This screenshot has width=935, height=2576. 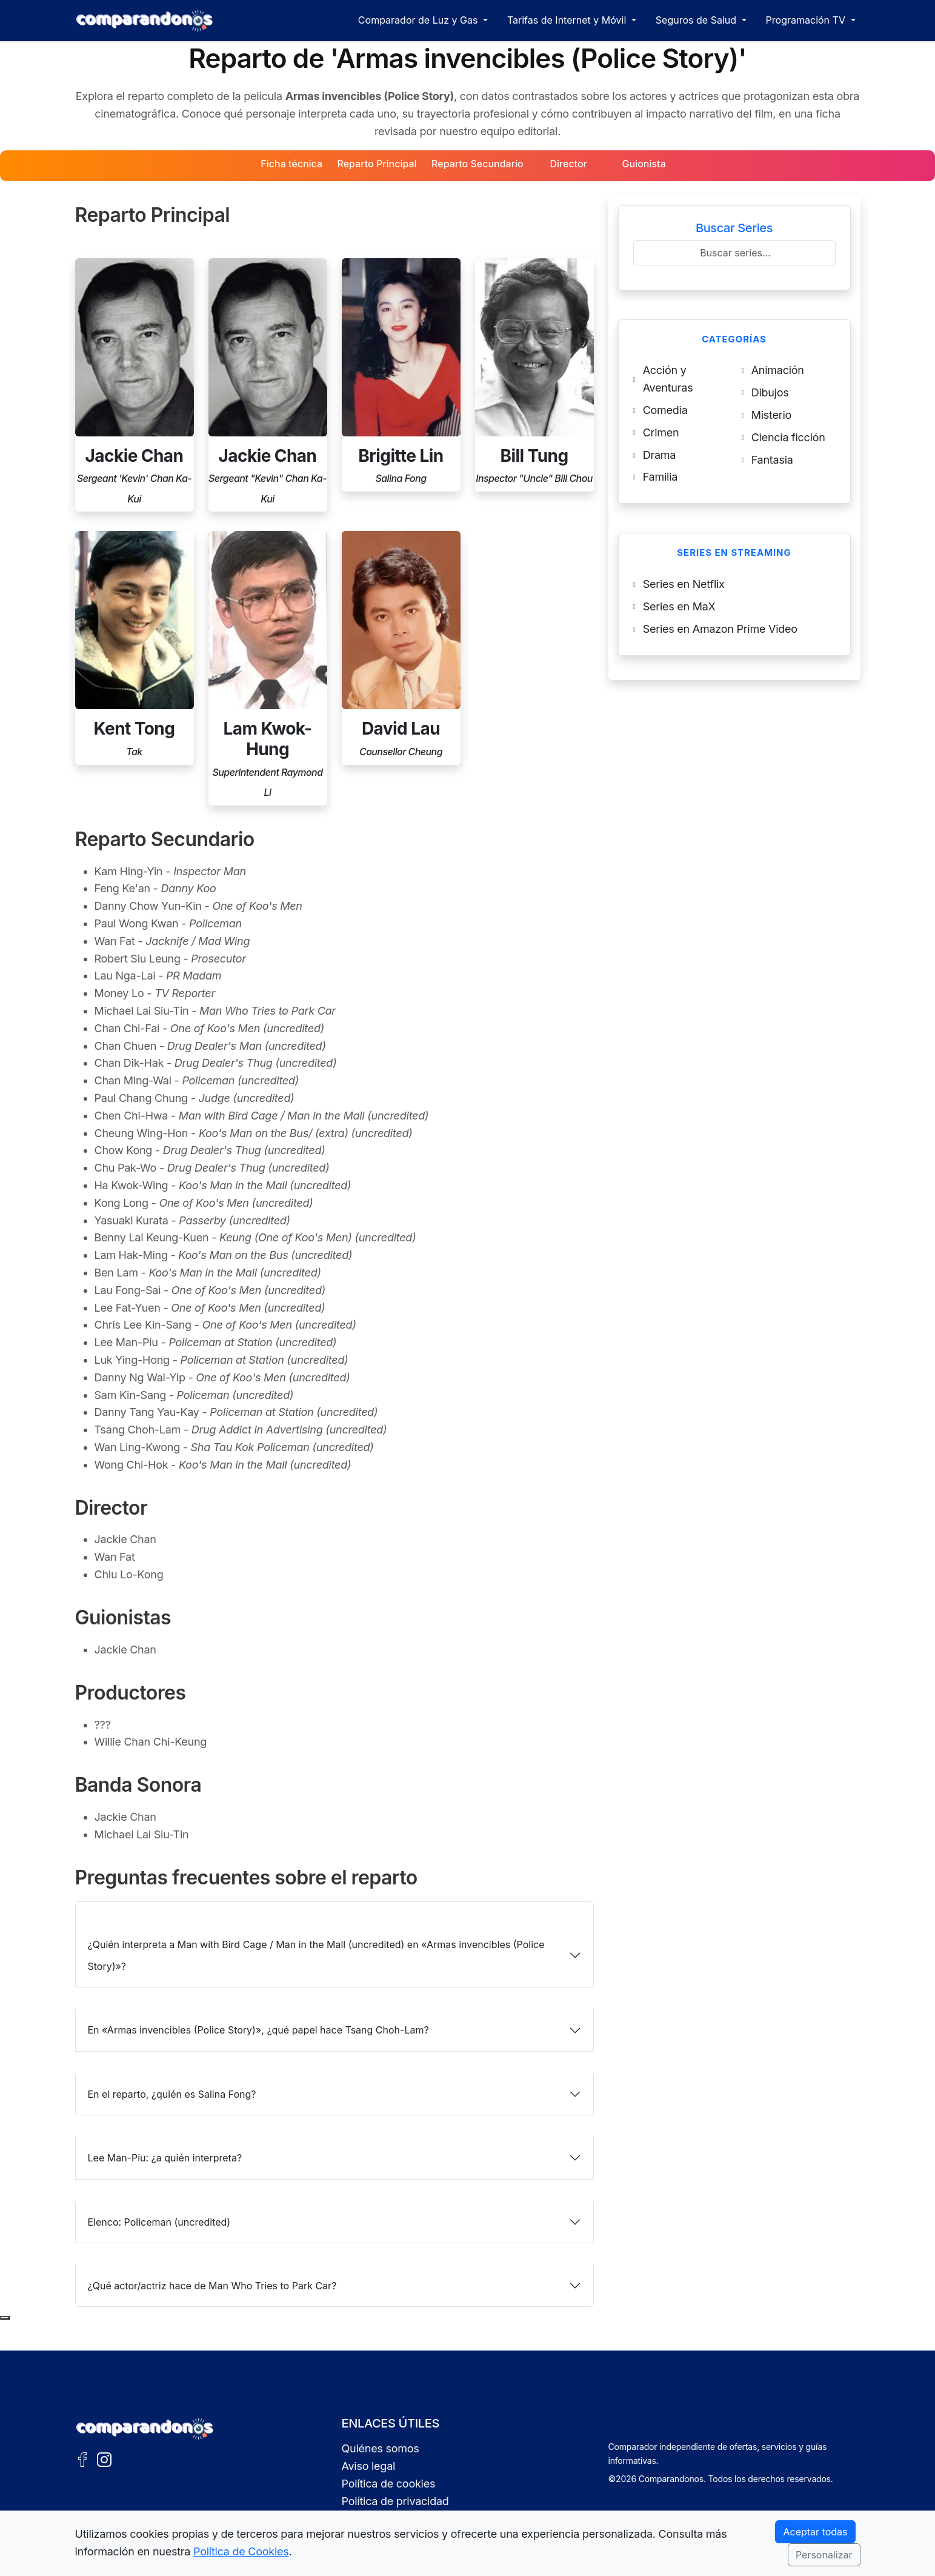 I want to click on Personalizar, so click(x=824, y=2555).